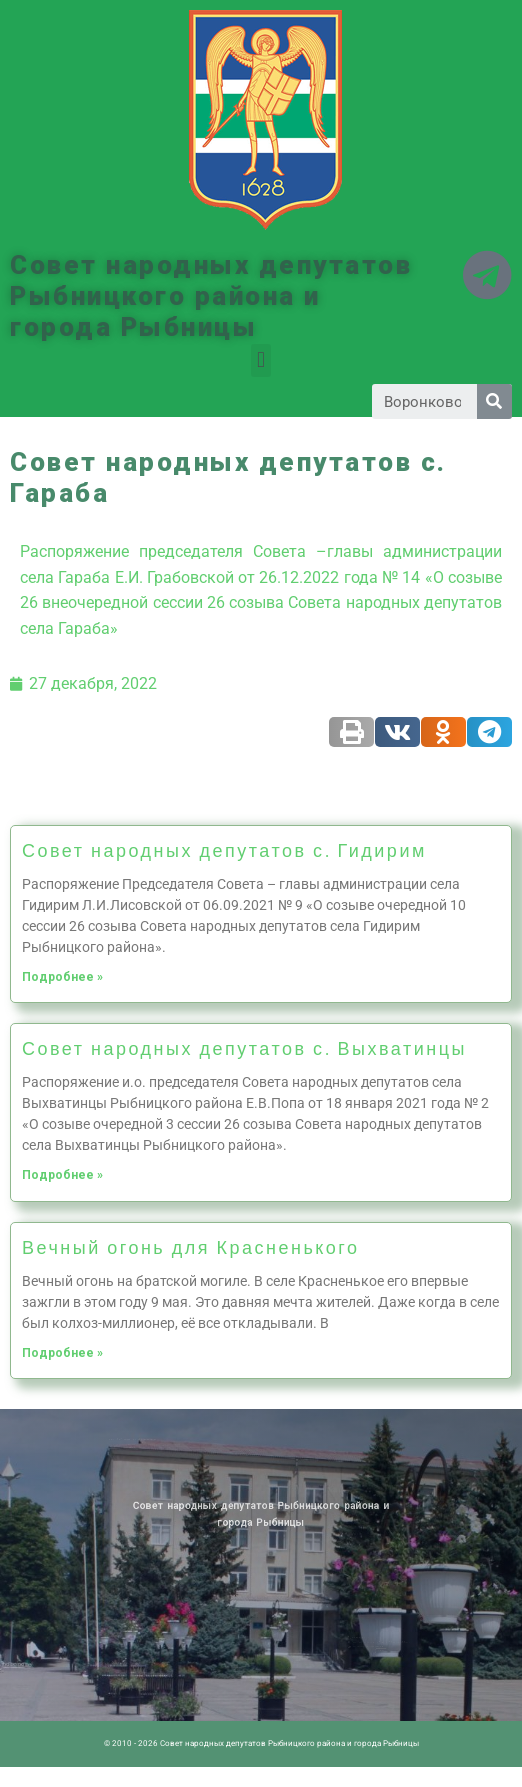  What do you see at coordinates (224, 850) in the screenshot?
I see `Совет народных депутатов с. Гидирим` at bounding box center [224, 850].